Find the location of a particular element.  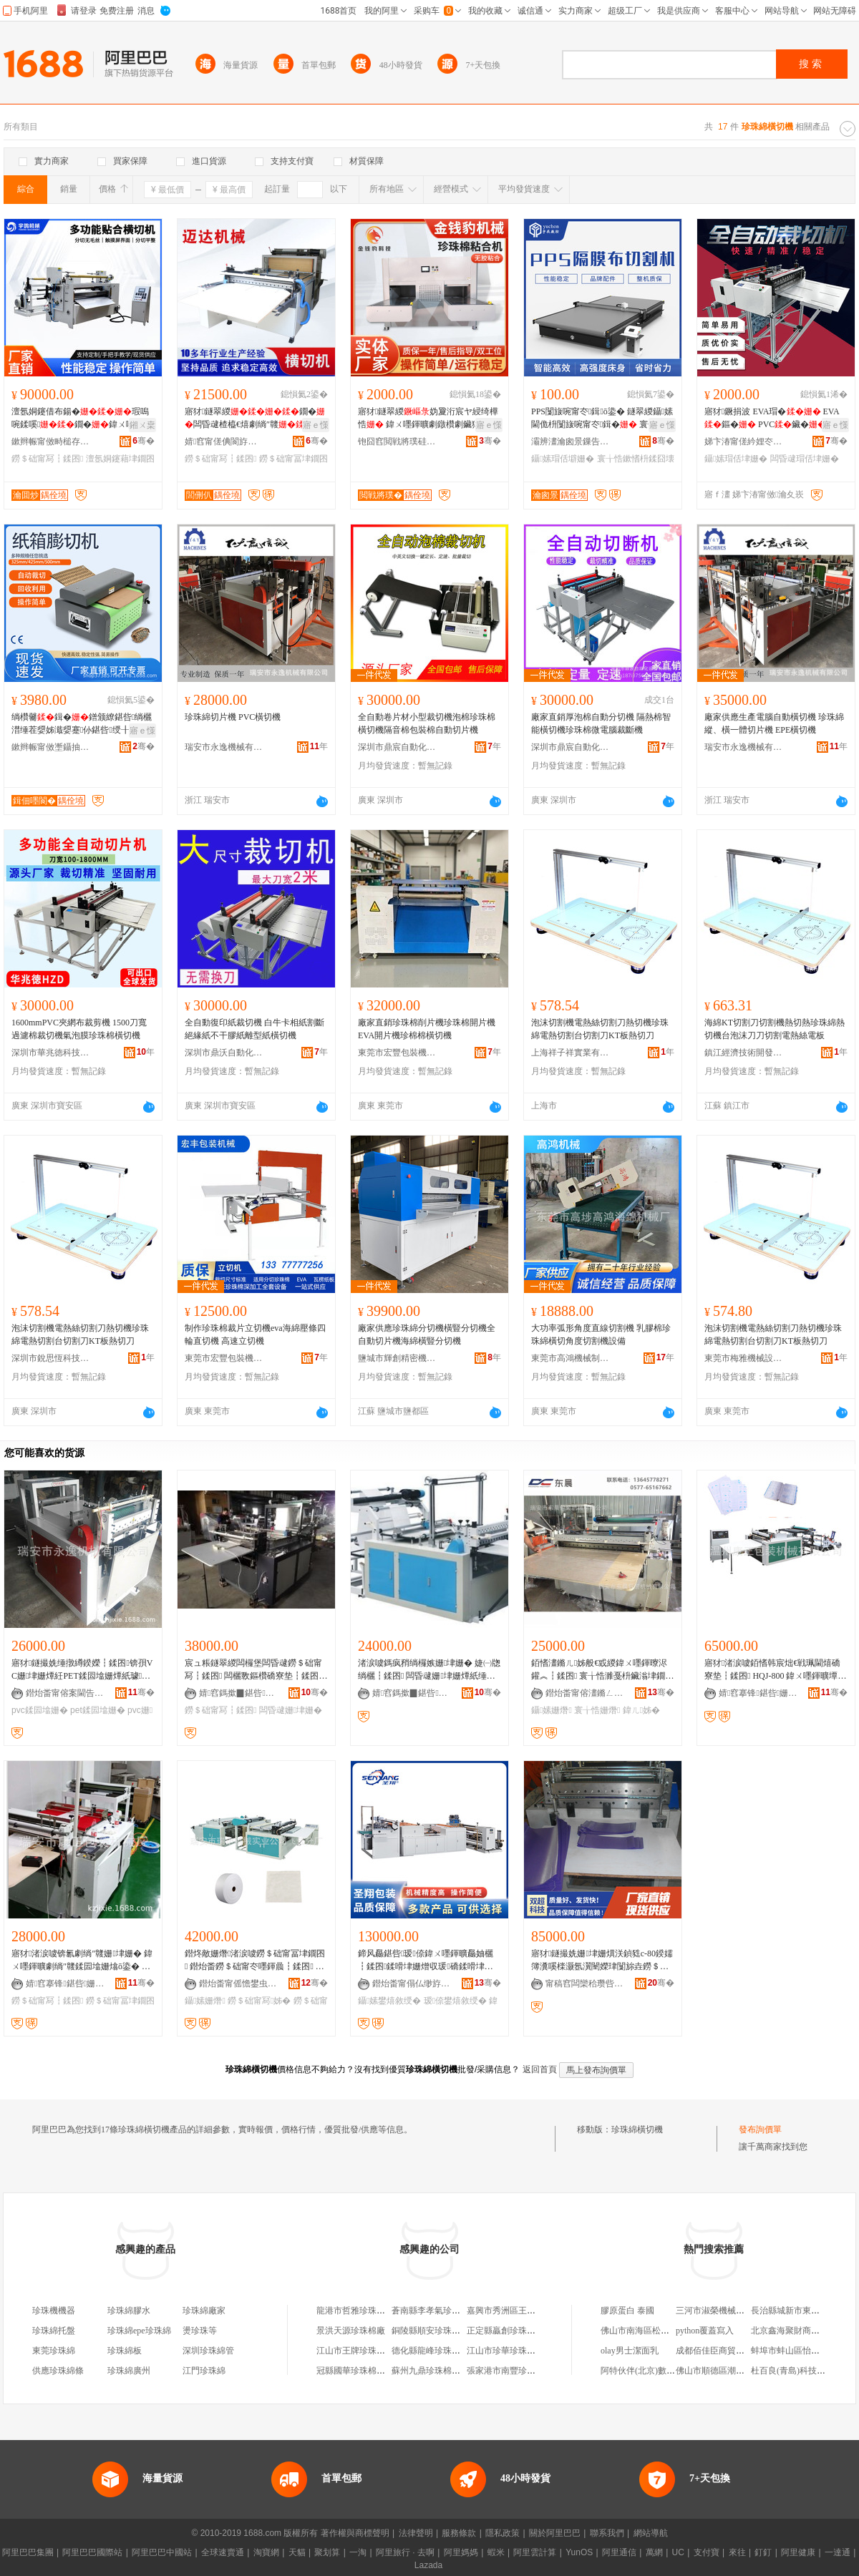

阿里巴巴集團 is located at coordinates (28, 2552).